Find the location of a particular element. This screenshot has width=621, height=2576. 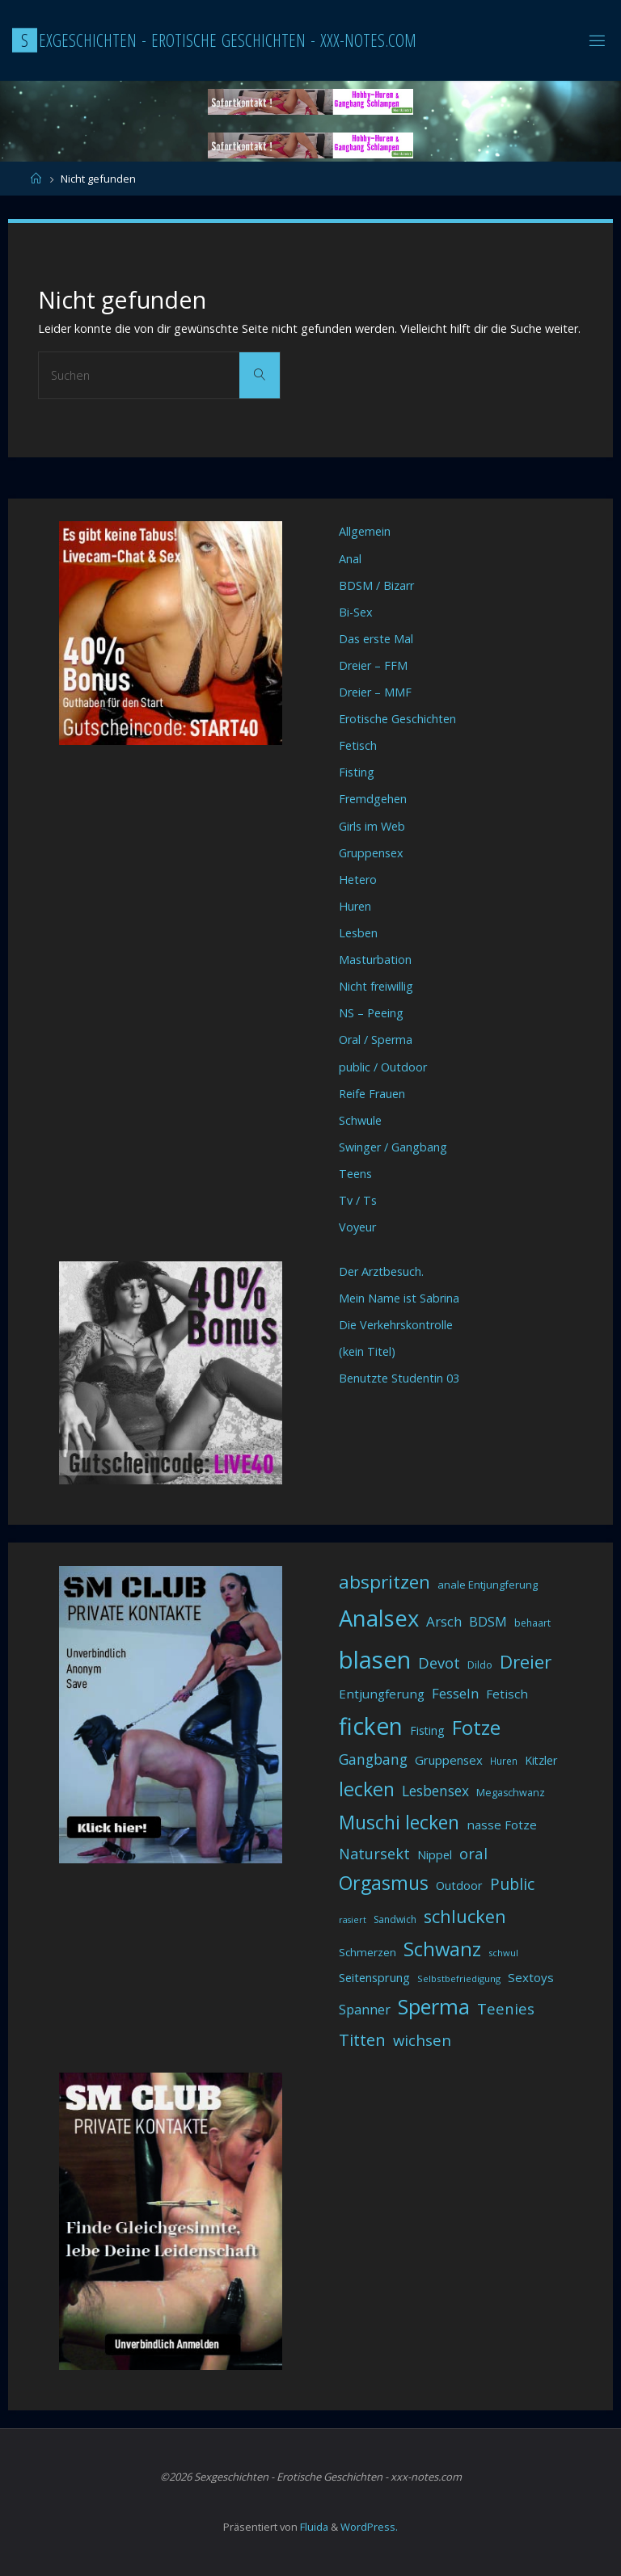

Fremdgehen is located at coordinates (373, 798).